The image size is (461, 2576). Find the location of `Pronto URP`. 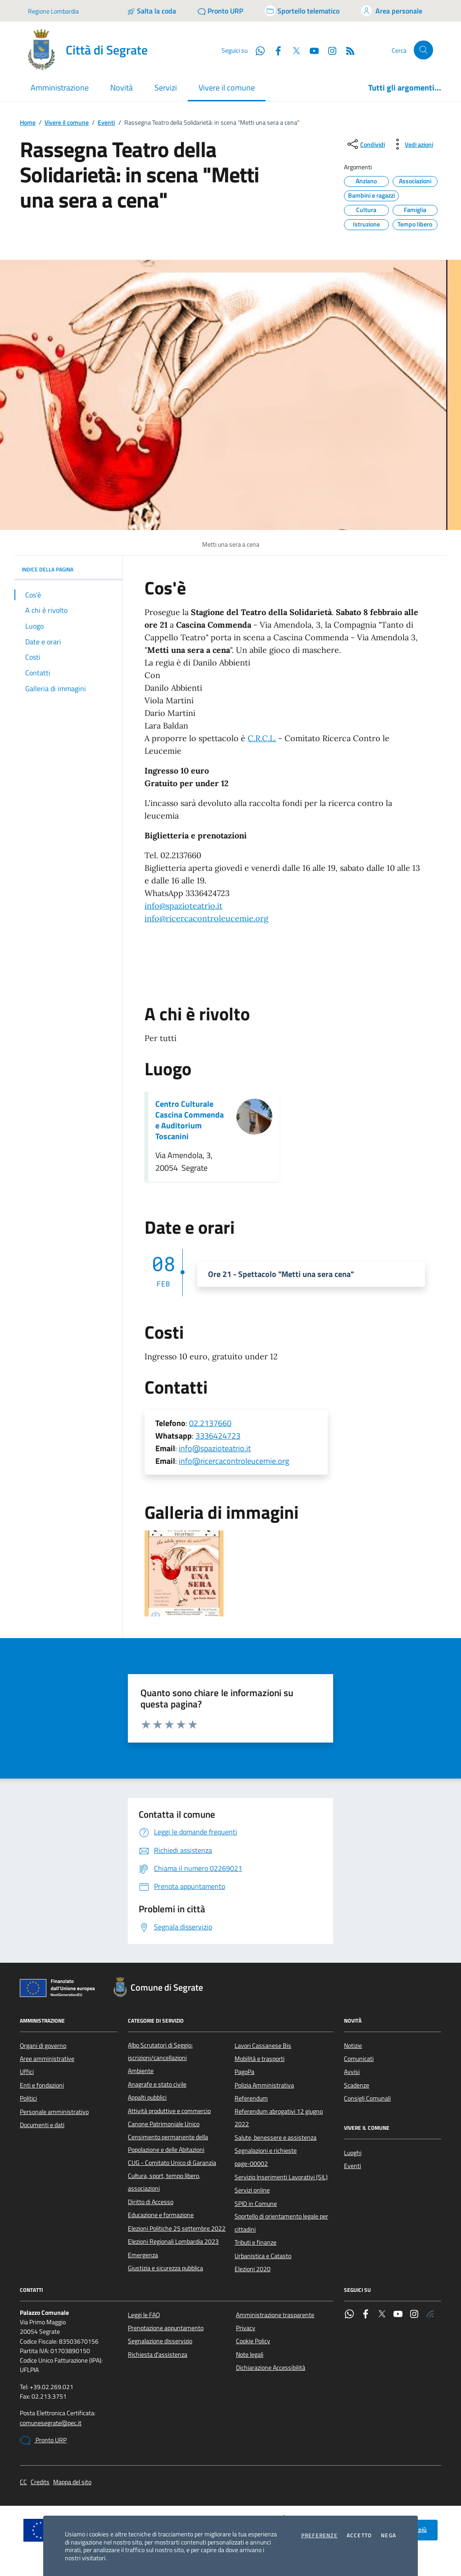

Pronto URP is located at coordinates (43, 2440).